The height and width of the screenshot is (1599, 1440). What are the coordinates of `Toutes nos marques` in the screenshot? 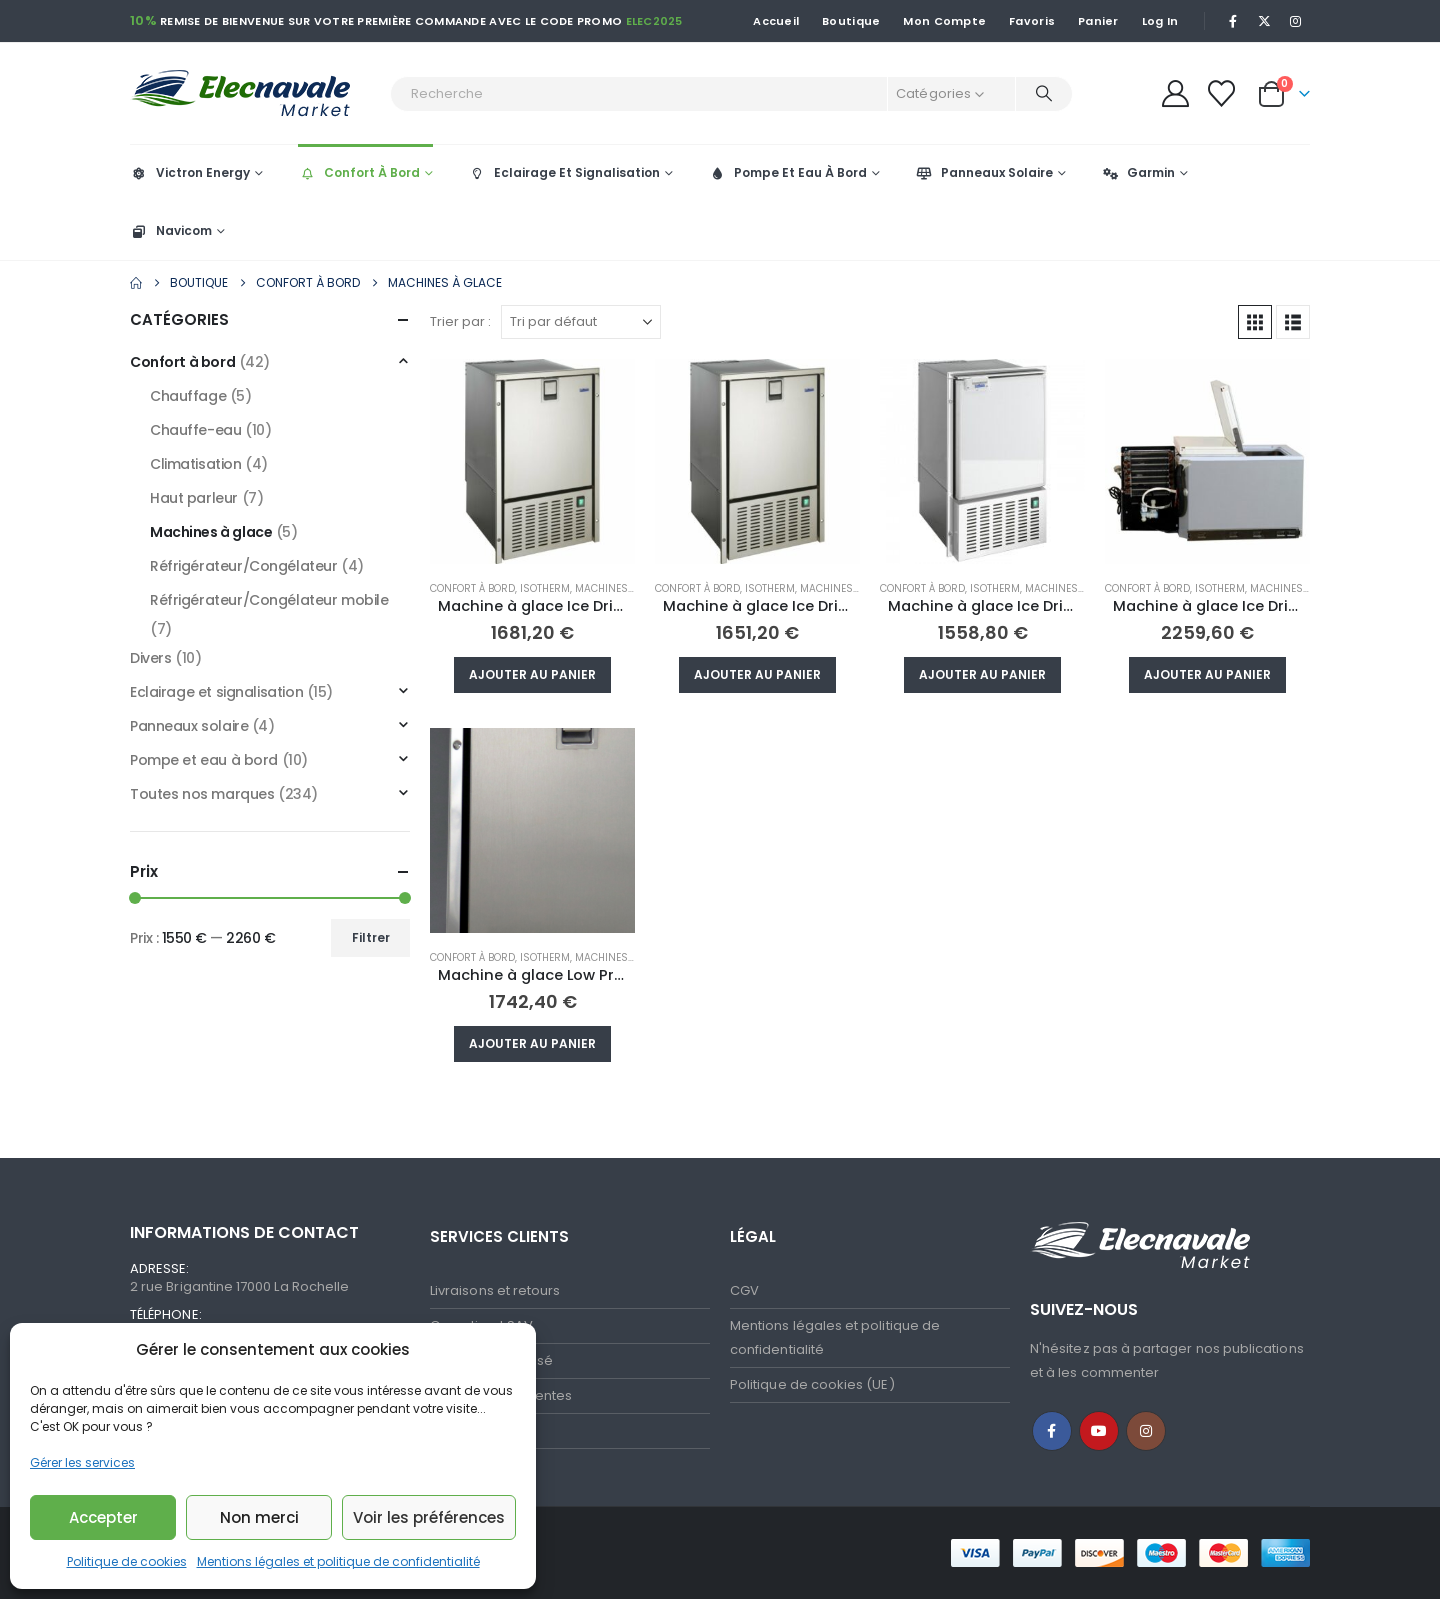 It's located at (202, 794).